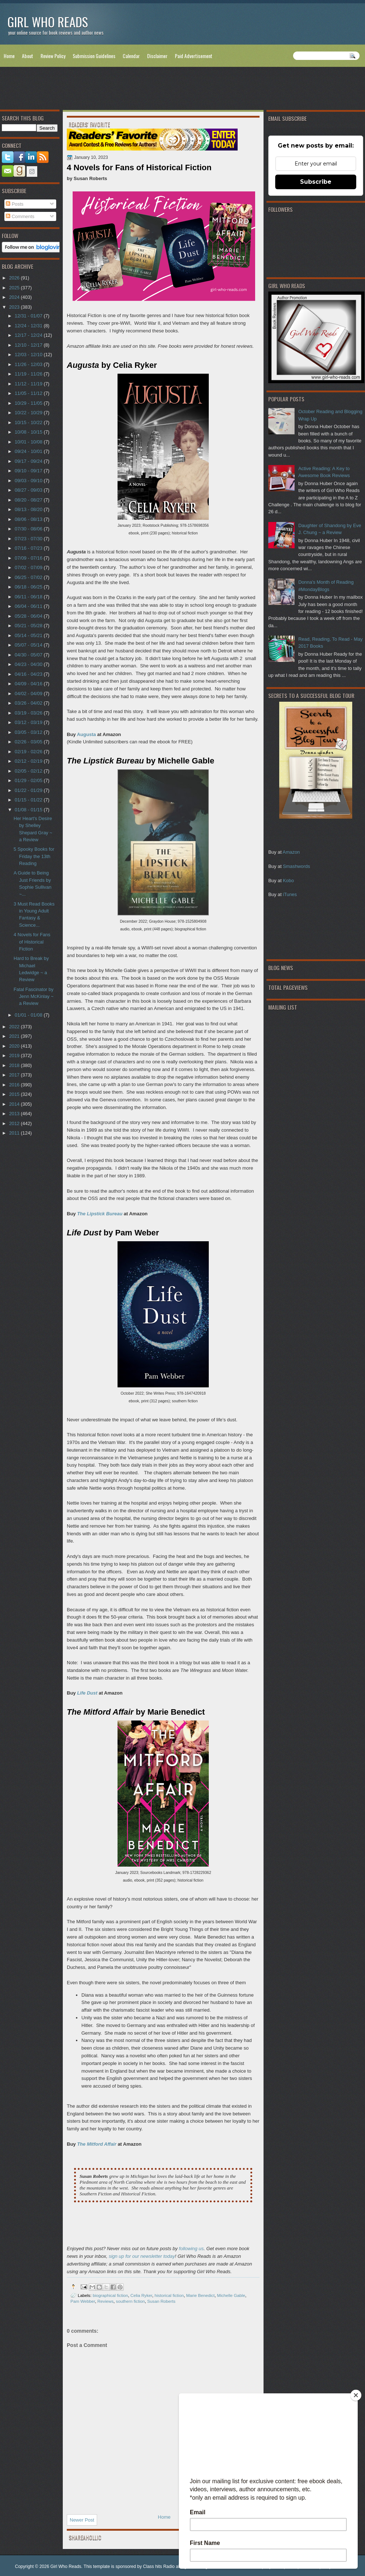 This screenshot has width=365, height=2576. What do you see at coordinates (296, 866) in the screenshot?
I see `Smashwords` at bounding box center [296, 866].